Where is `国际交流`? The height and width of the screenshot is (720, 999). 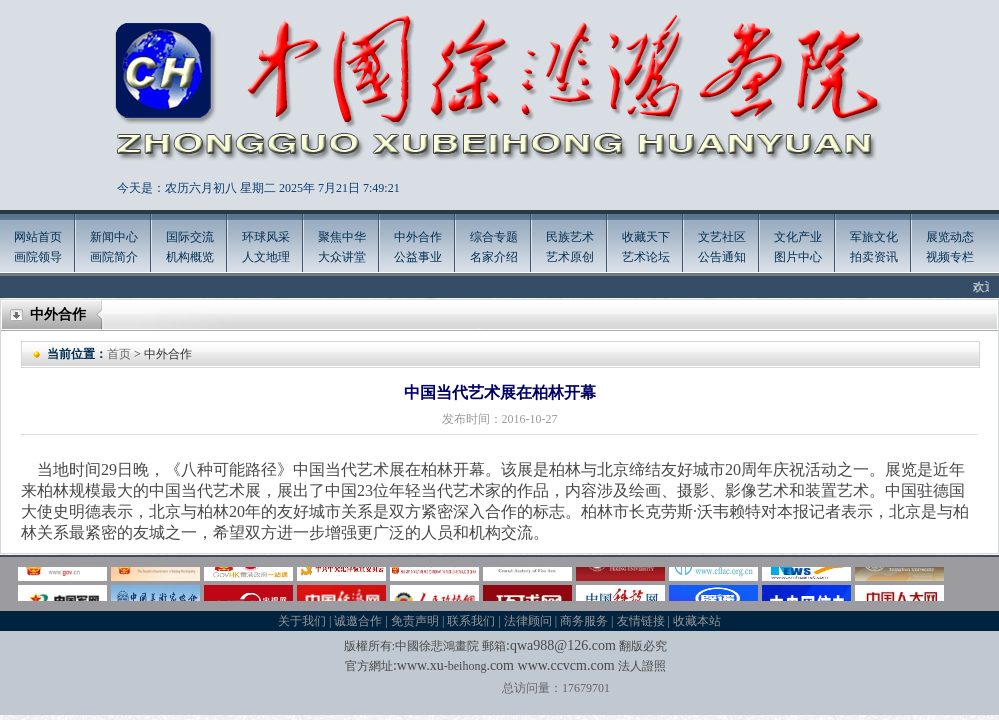
国际交流 is located at coordinates (190, 237).